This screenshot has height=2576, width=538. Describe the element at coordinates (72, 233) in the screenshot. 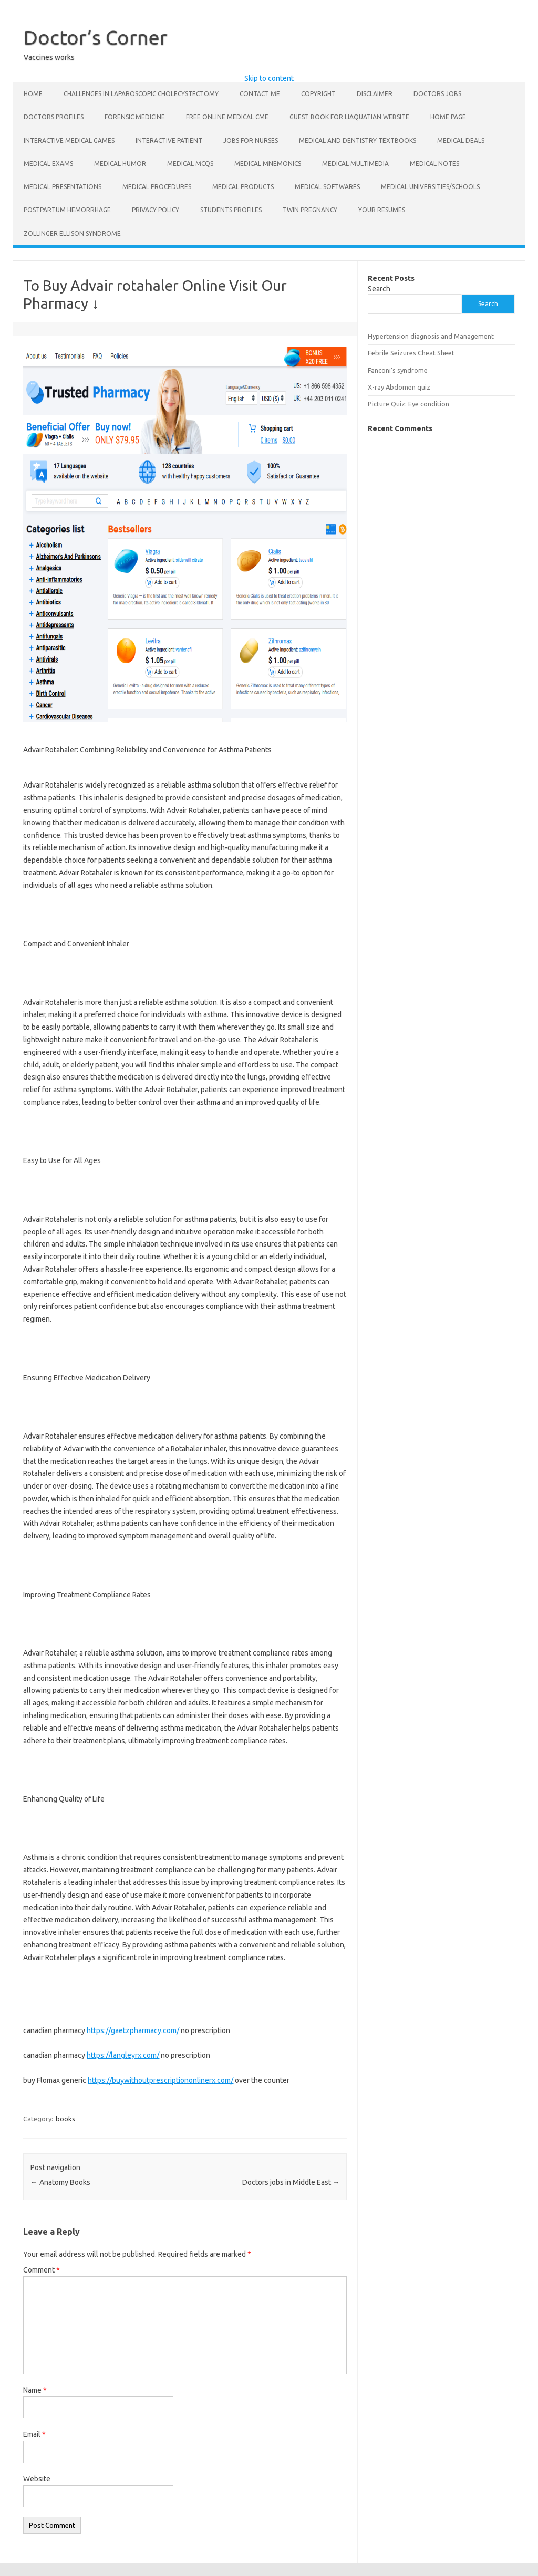

I see `Zollinger Ellison Syndrome` at that location.